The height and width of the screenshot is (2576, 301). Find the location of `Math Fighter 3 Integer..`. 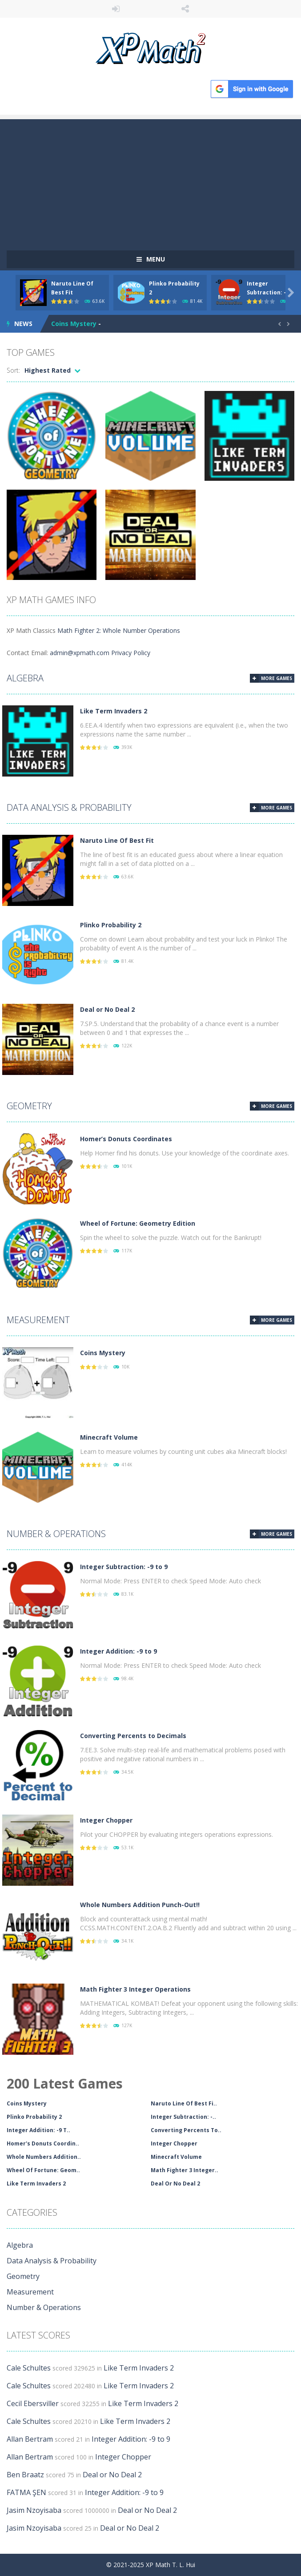

Math Fighter 3 Integer.. is located at coordinates (184, 2170).